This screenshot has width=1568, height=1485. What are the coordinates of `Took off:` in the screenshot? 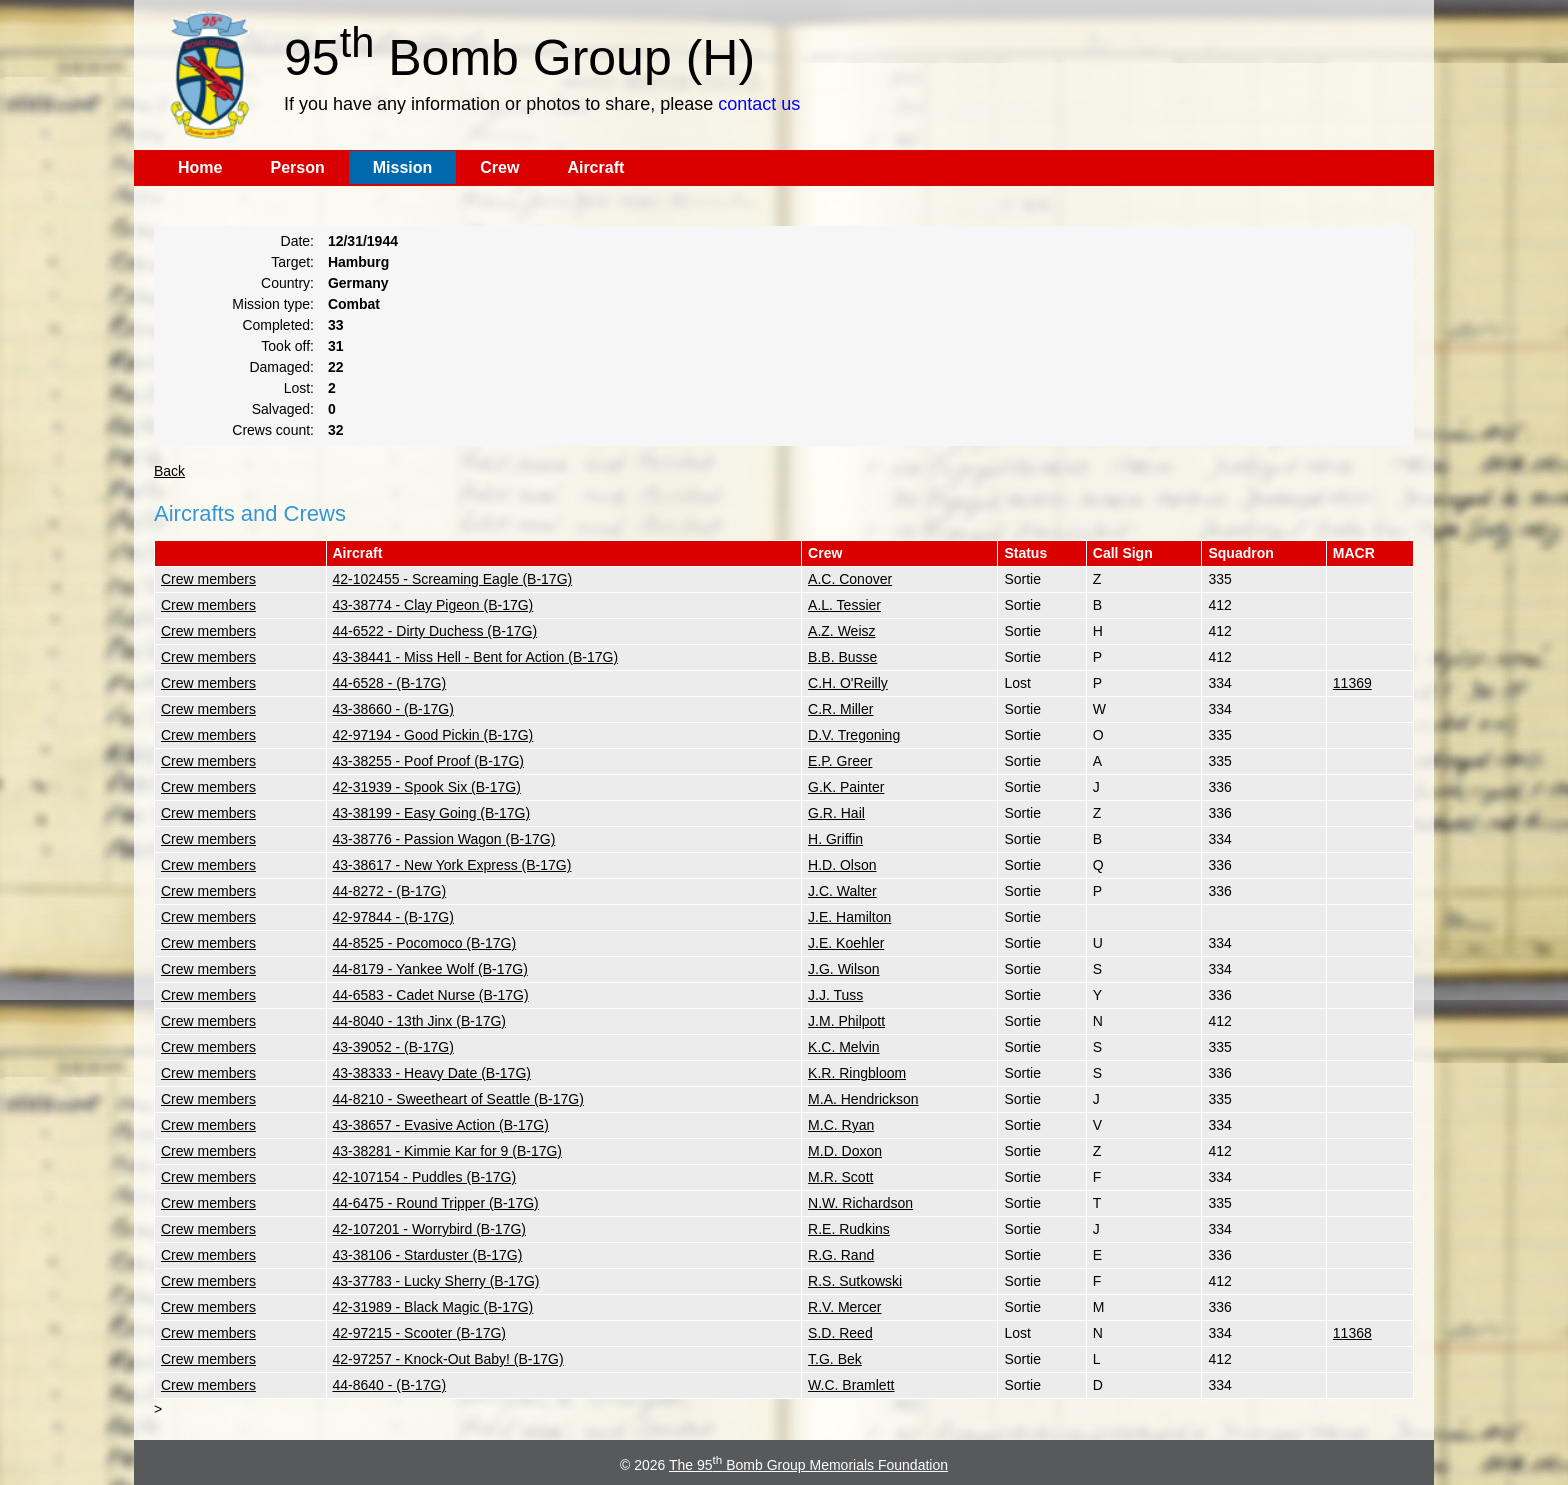 It's located at (287, 346).